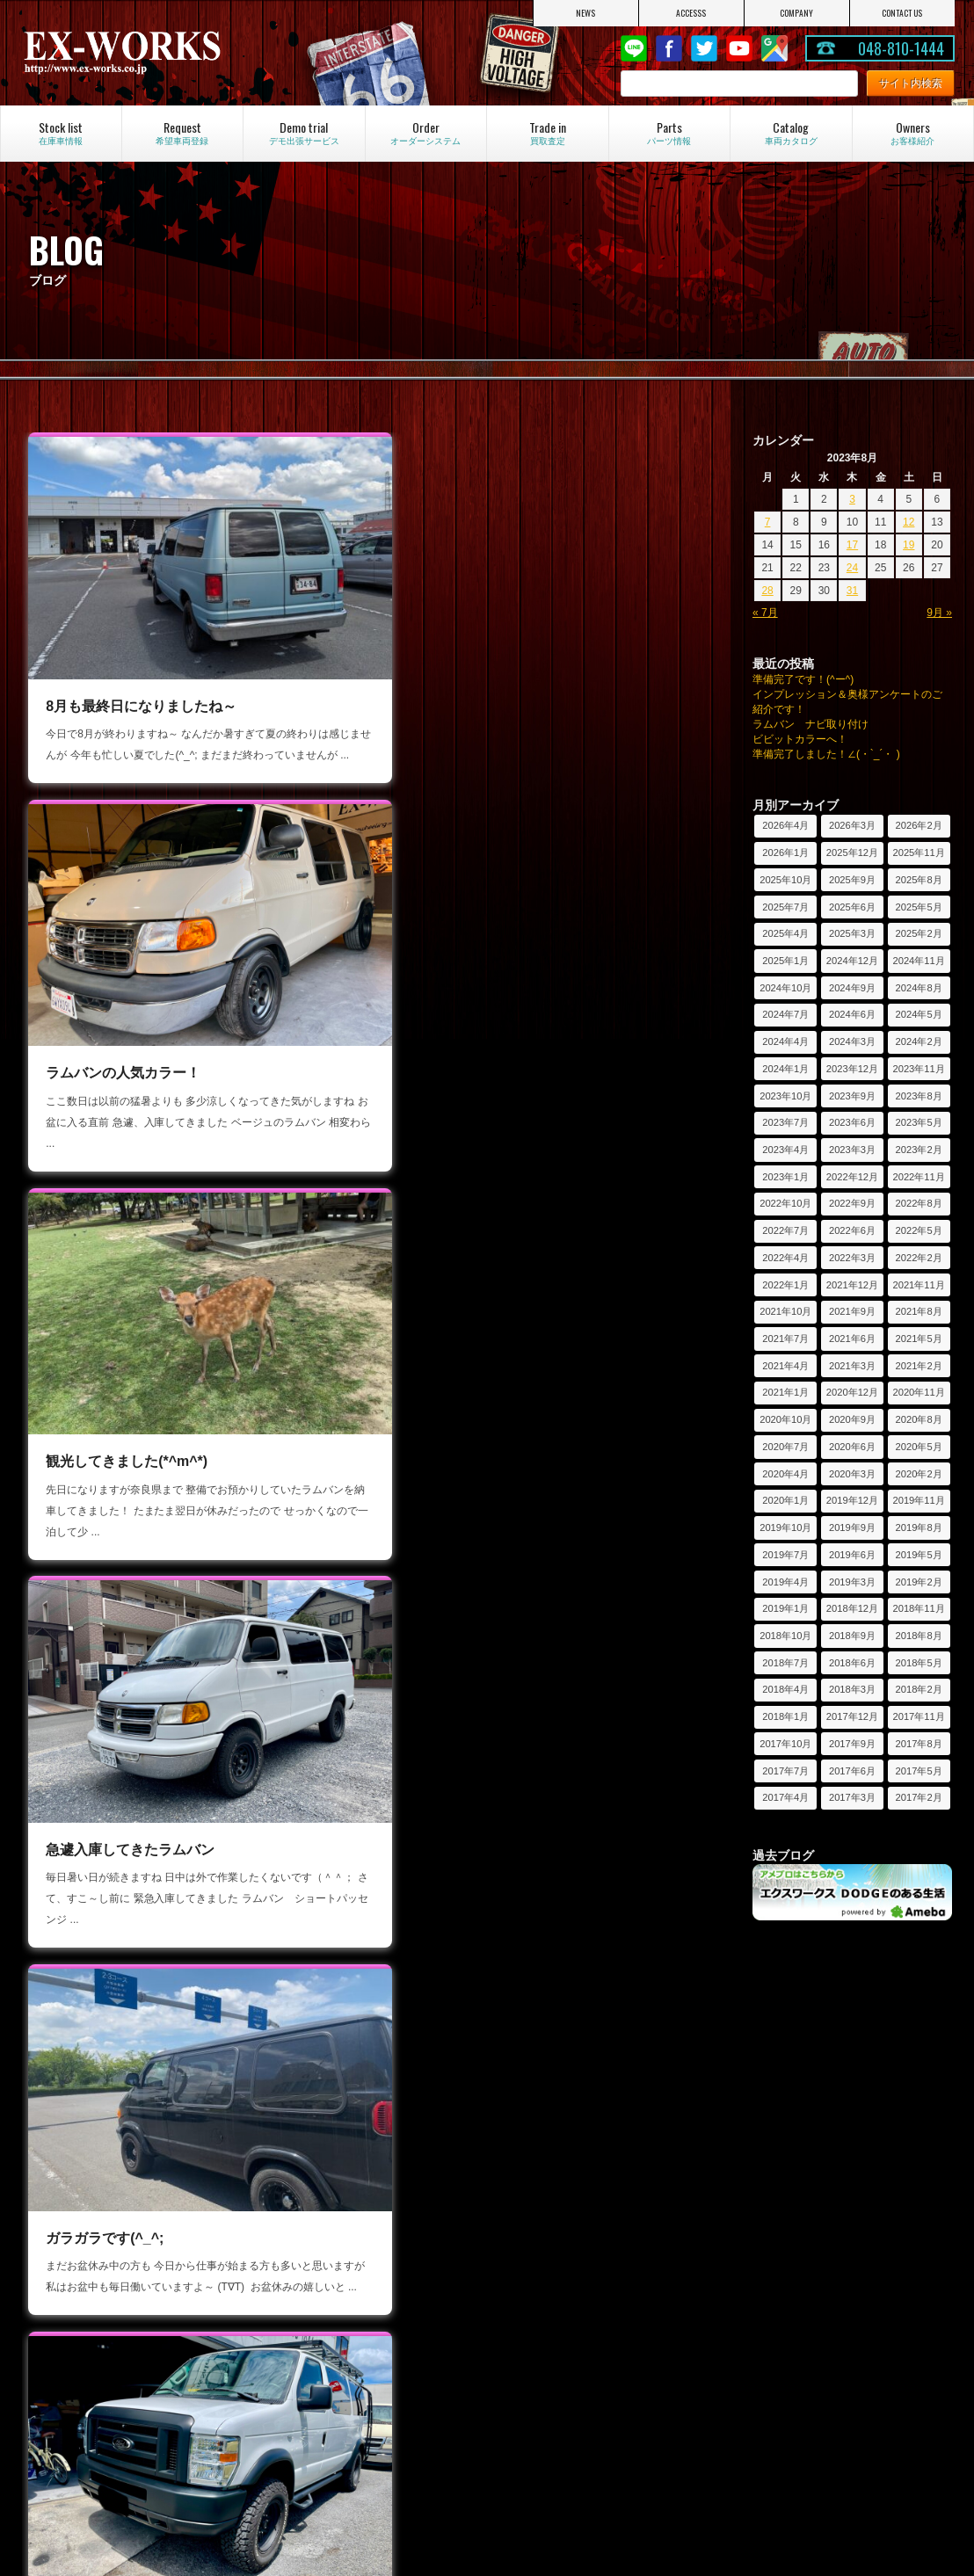 This screenshot has width=974, height=2576. I want to click on 2023年4月, so click(785, 1149).